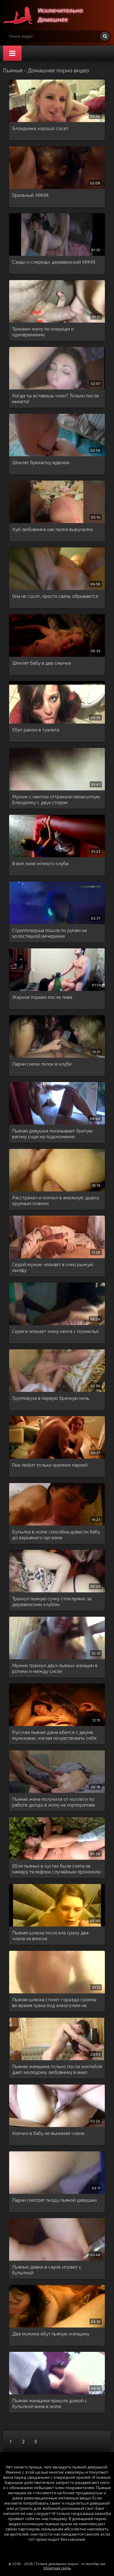 This screenshot has height=2576, width=114. Describe the element at coordinates (50, 2333) in the screenshot. I see `Два мужика ебут пьяную женщину` at that location.